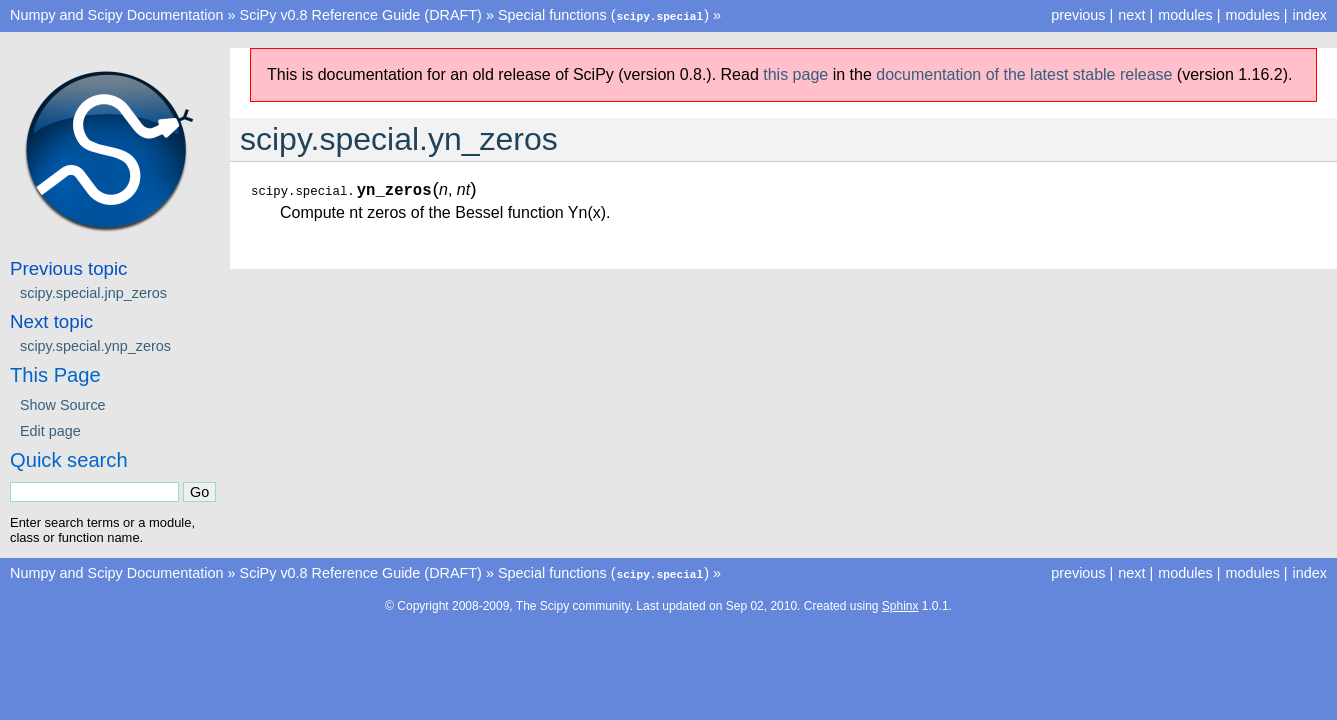 The height and width of the screenshot is (720, 1337). I want to click on documentation of the latest stable release, so click(1024, 73).